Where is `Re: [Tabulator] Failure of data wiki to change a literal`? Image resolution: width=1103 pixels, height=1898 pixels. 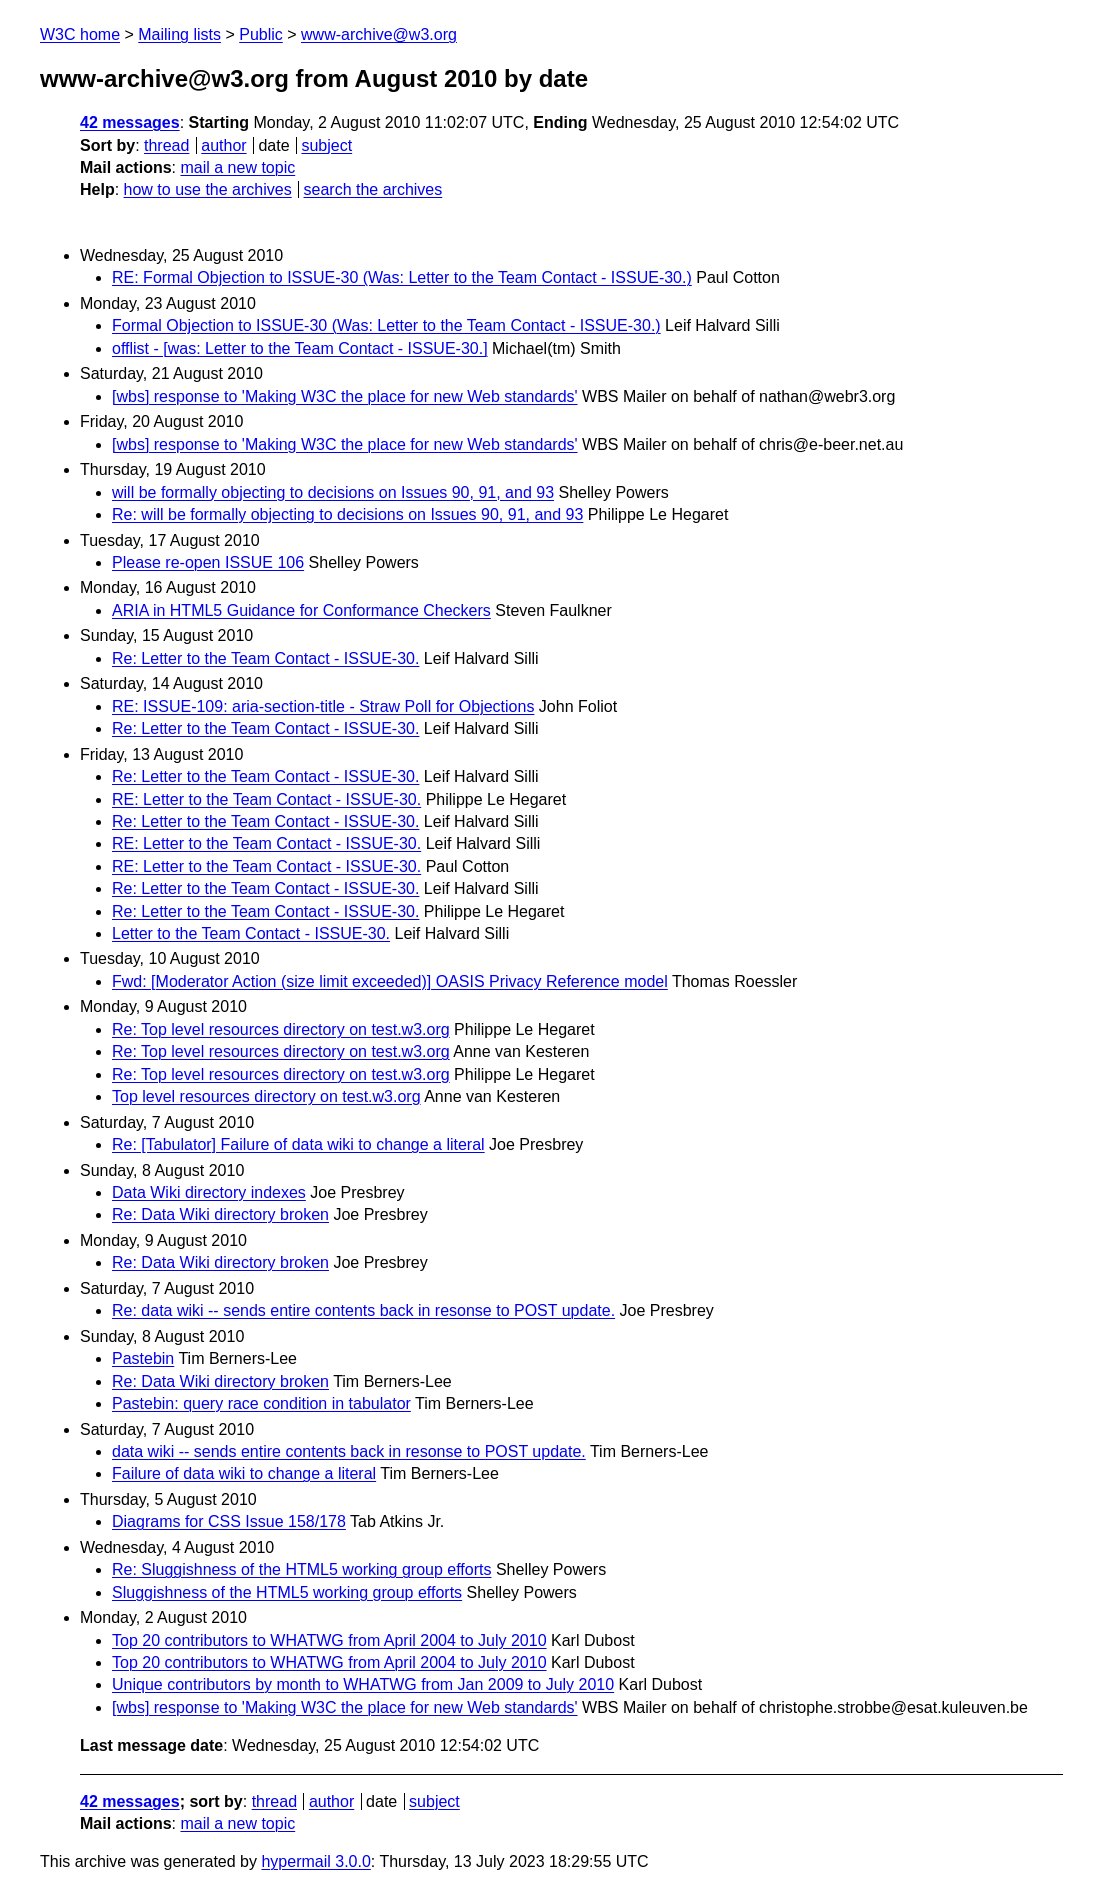 Re: [Tabulator] Failure of data wiki to change a literal is located at coordinates (298, 1144).